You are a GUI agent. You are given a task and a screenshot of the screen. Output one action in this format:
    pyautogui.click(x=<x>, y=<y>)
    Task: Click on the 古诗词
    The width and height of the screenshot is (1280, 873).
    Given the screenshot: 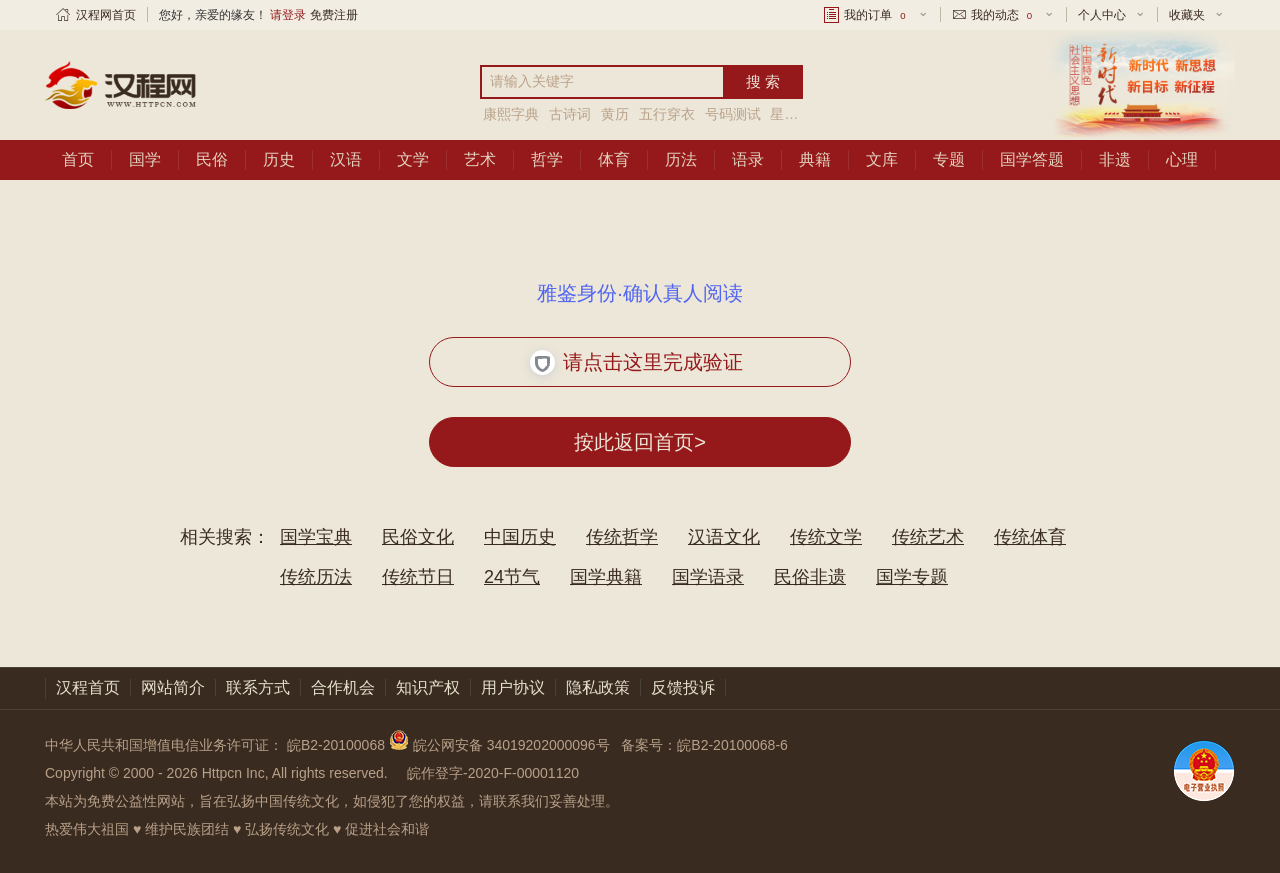 What is the action you would take?
    pyautogui.click(x=570, y=114)
    